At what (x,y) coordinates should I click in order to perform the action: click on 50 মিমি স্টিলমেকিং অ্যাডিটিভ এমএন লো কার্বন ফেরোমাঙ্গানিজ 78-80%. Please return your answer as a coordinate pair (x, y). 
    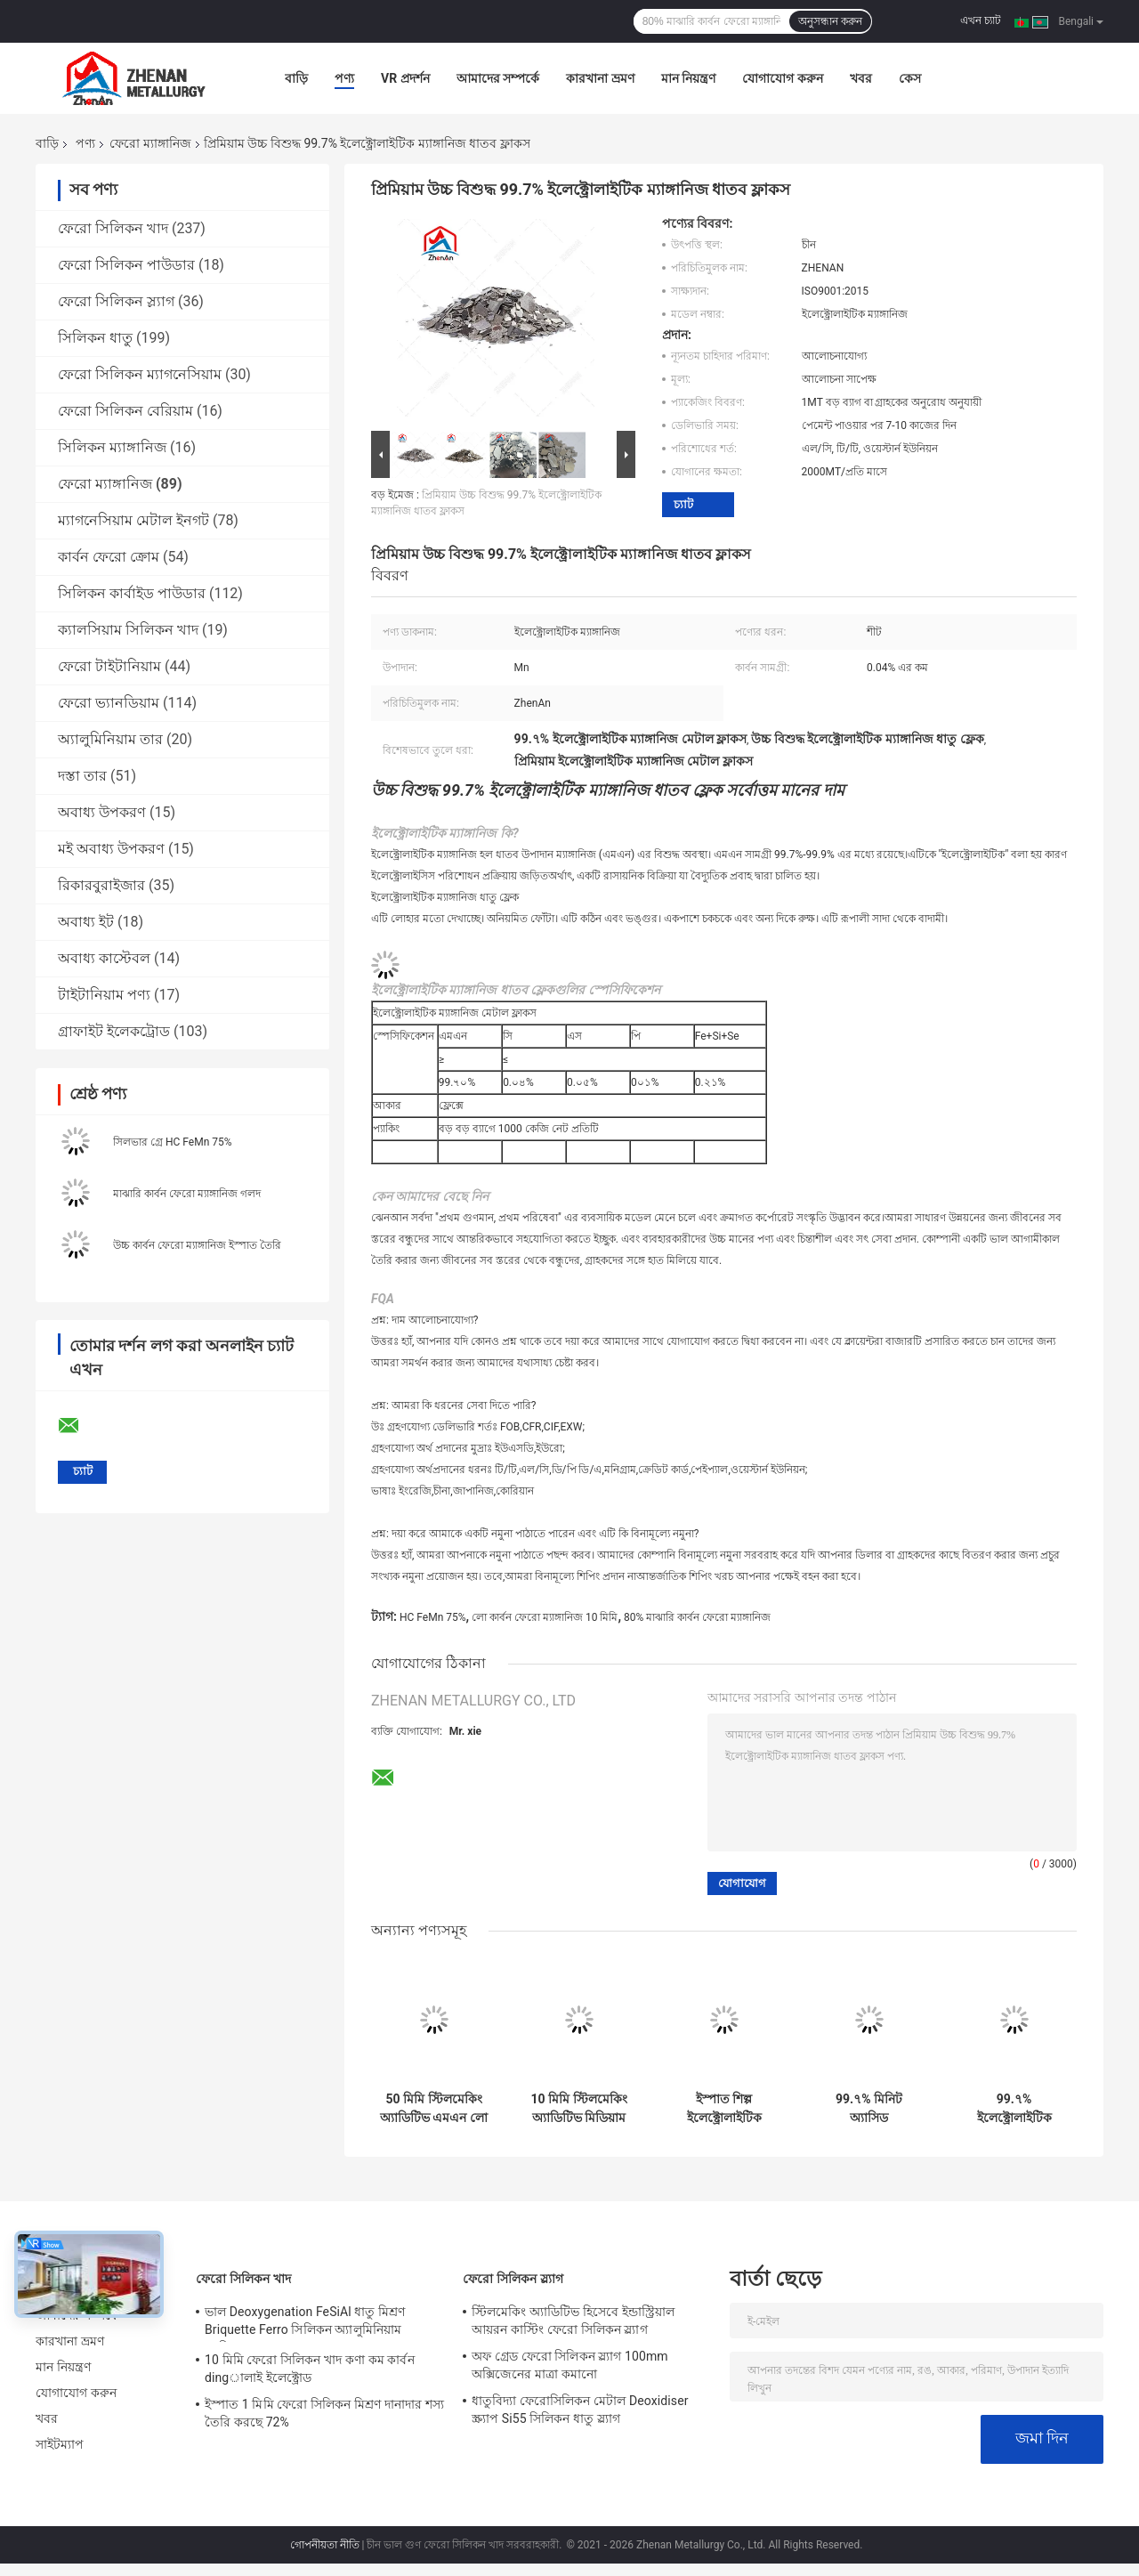
    Looking at the image, I should click on (434, 2109).